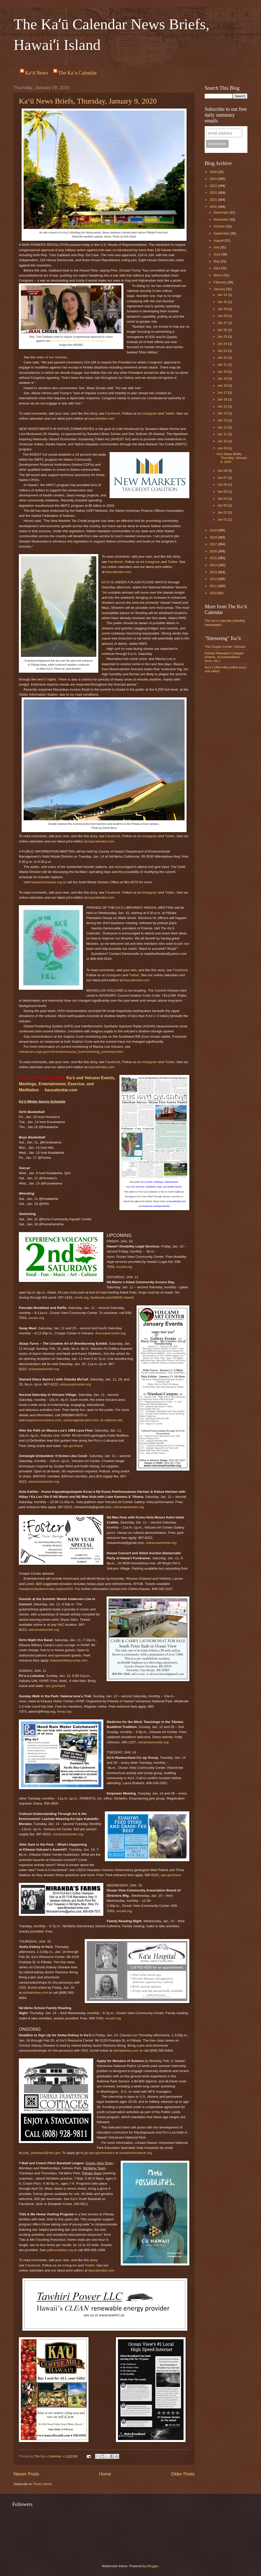  Describe the element at coordinates (214, 192) in the screenshot. I see `2022` at that location.